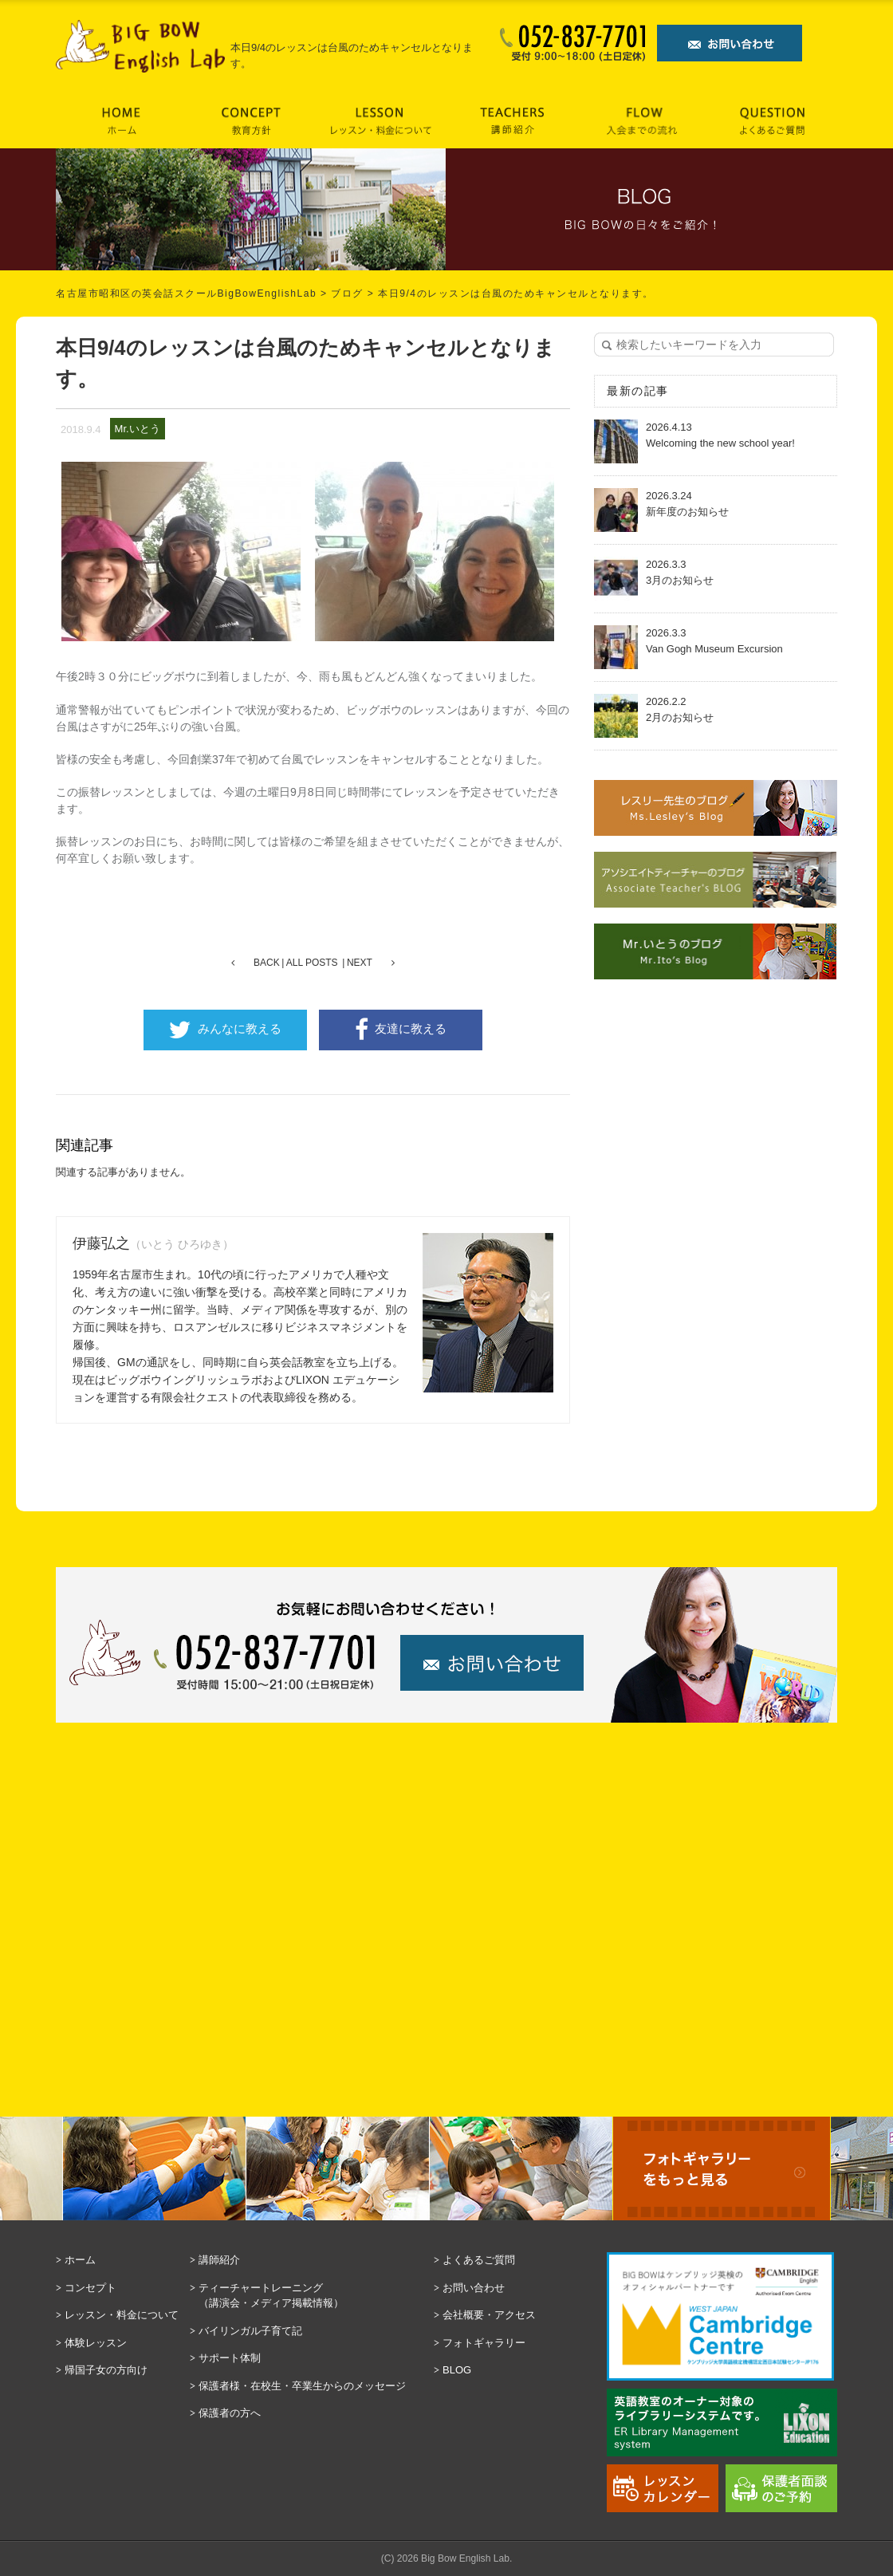  What do you see at coordinates (250, 2331) in the screenshot?
I see `バイリンガル子育て記` at bounding box center [250, 2331].